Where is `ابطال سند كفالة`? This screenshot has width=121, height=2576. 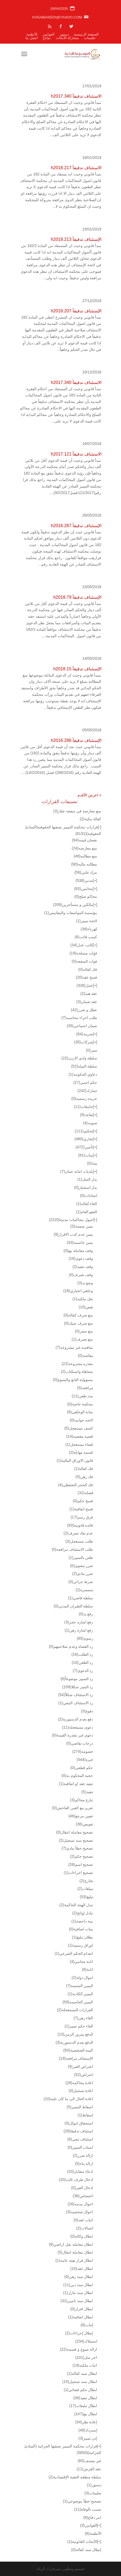
ابطال سند كفالة is located at coordinates (82, 2373).